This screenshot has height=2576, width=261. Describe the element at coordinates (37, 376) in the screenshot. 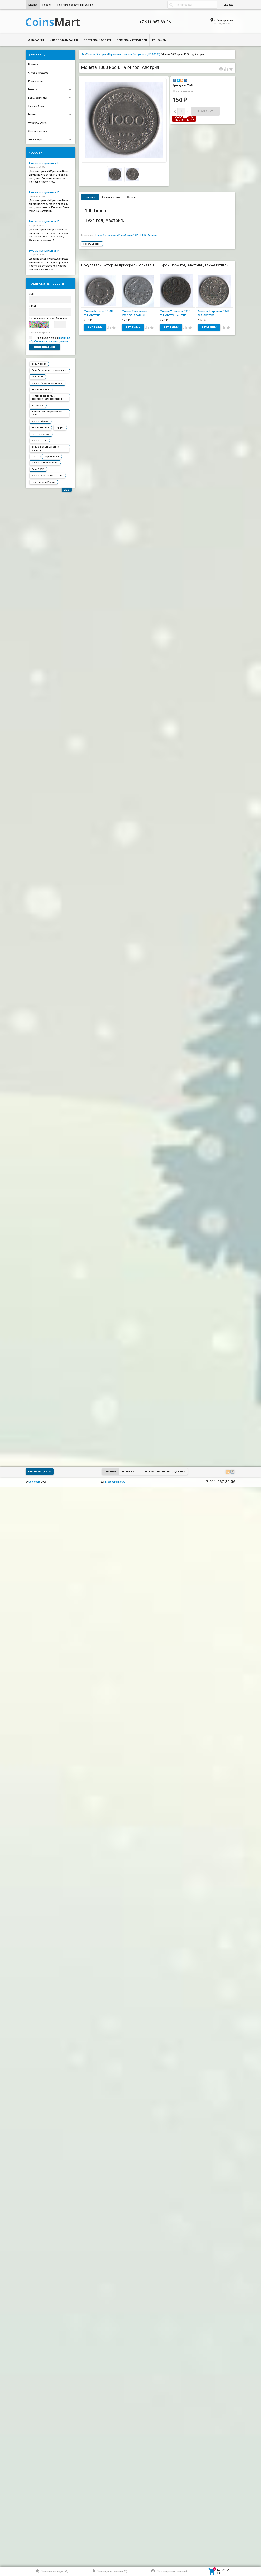

I see `боны Азии` at that location.